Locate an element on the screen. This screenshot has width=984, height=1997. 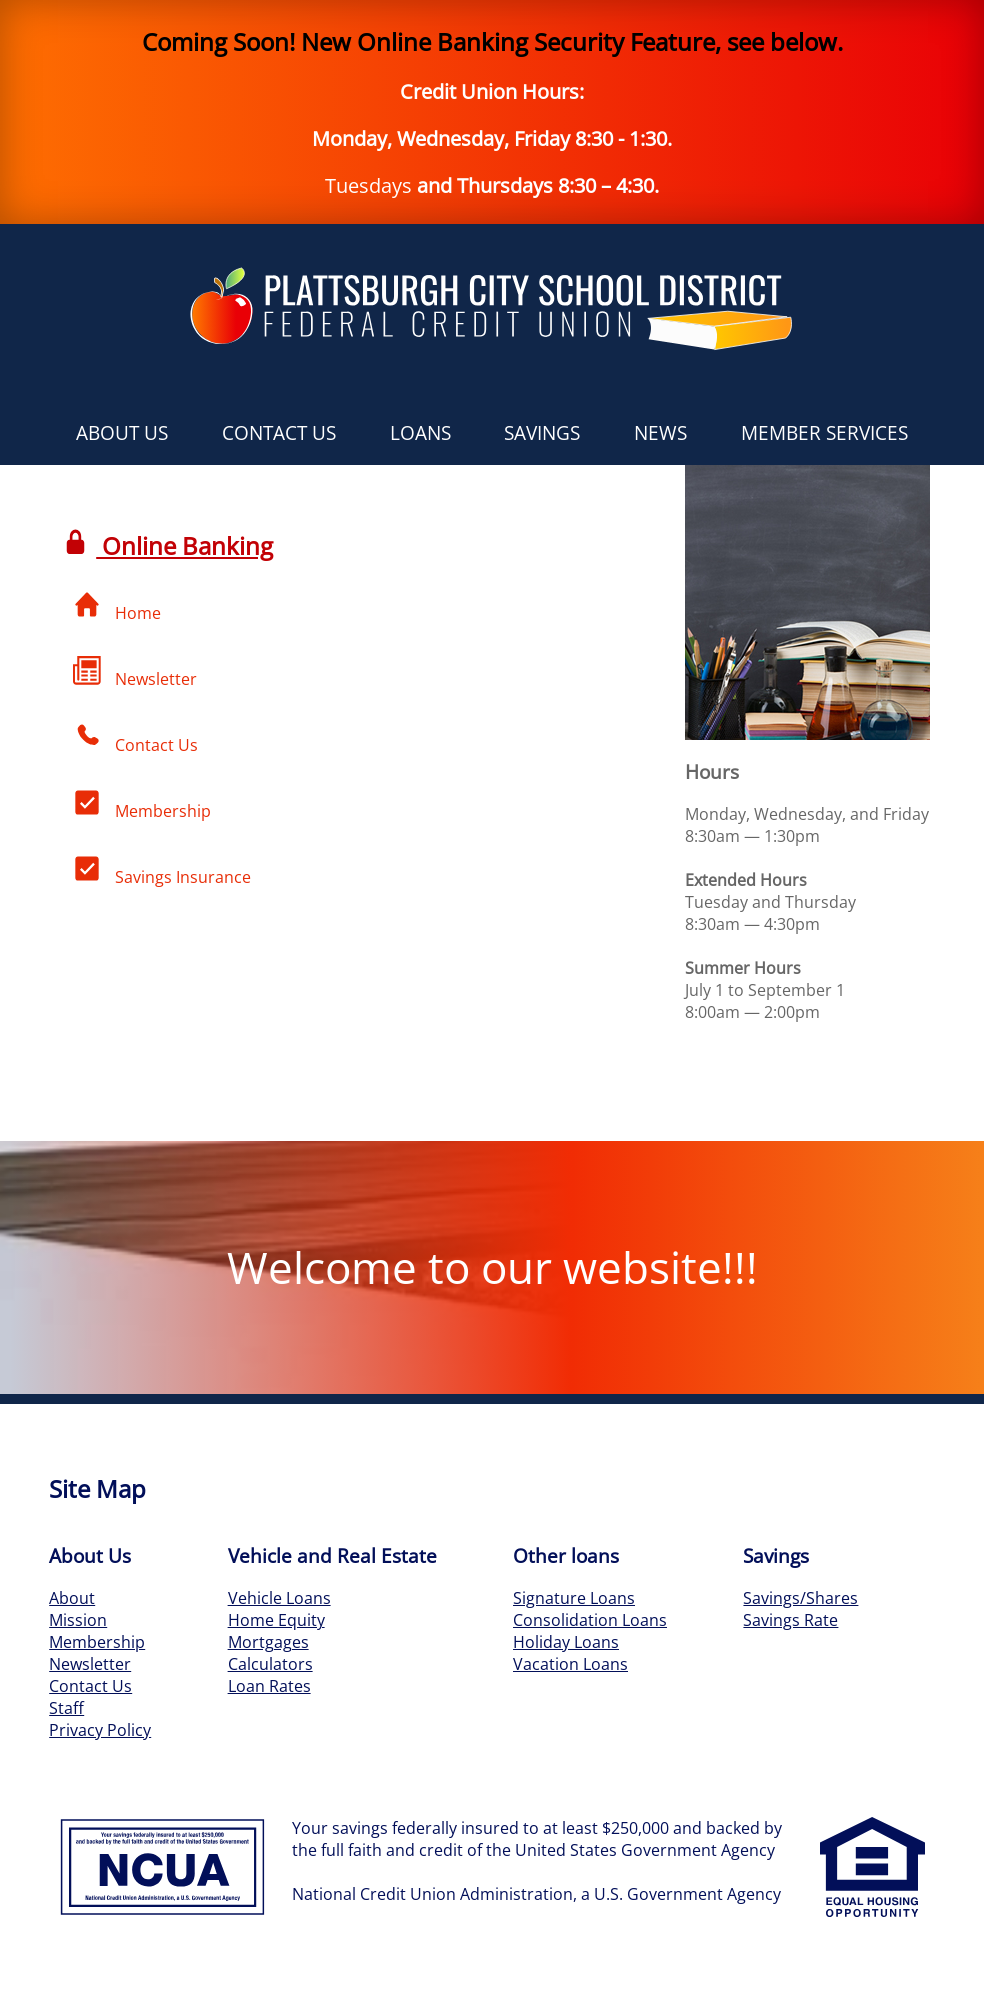
Vacation Loans is located at coordinates (570, 1664).